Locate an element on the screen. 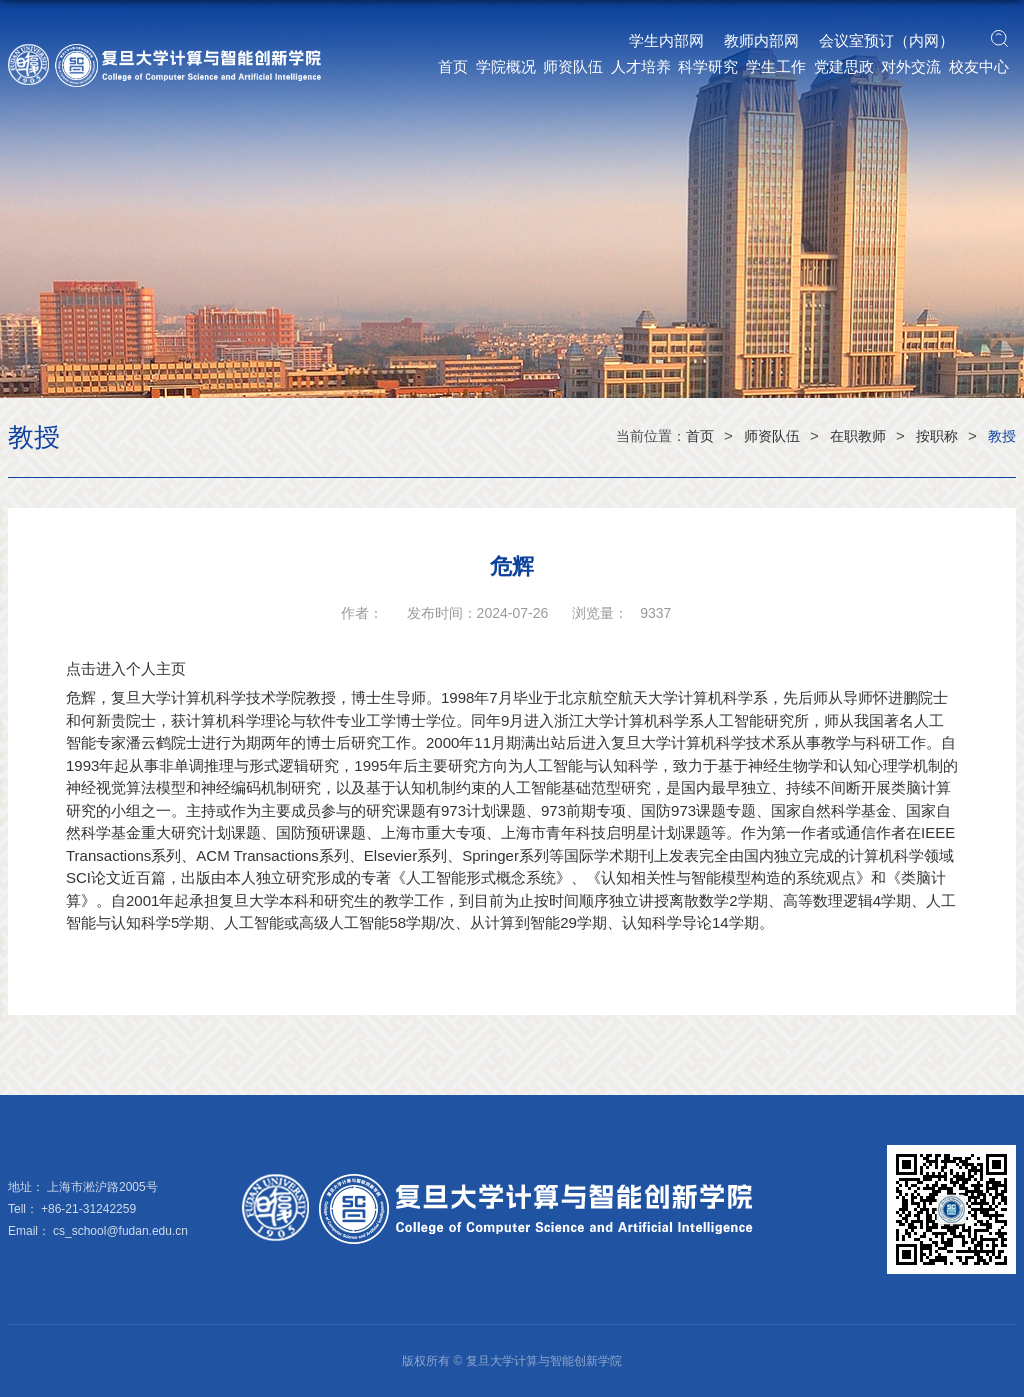  教师内部网 is located at coordinates (761, 40).